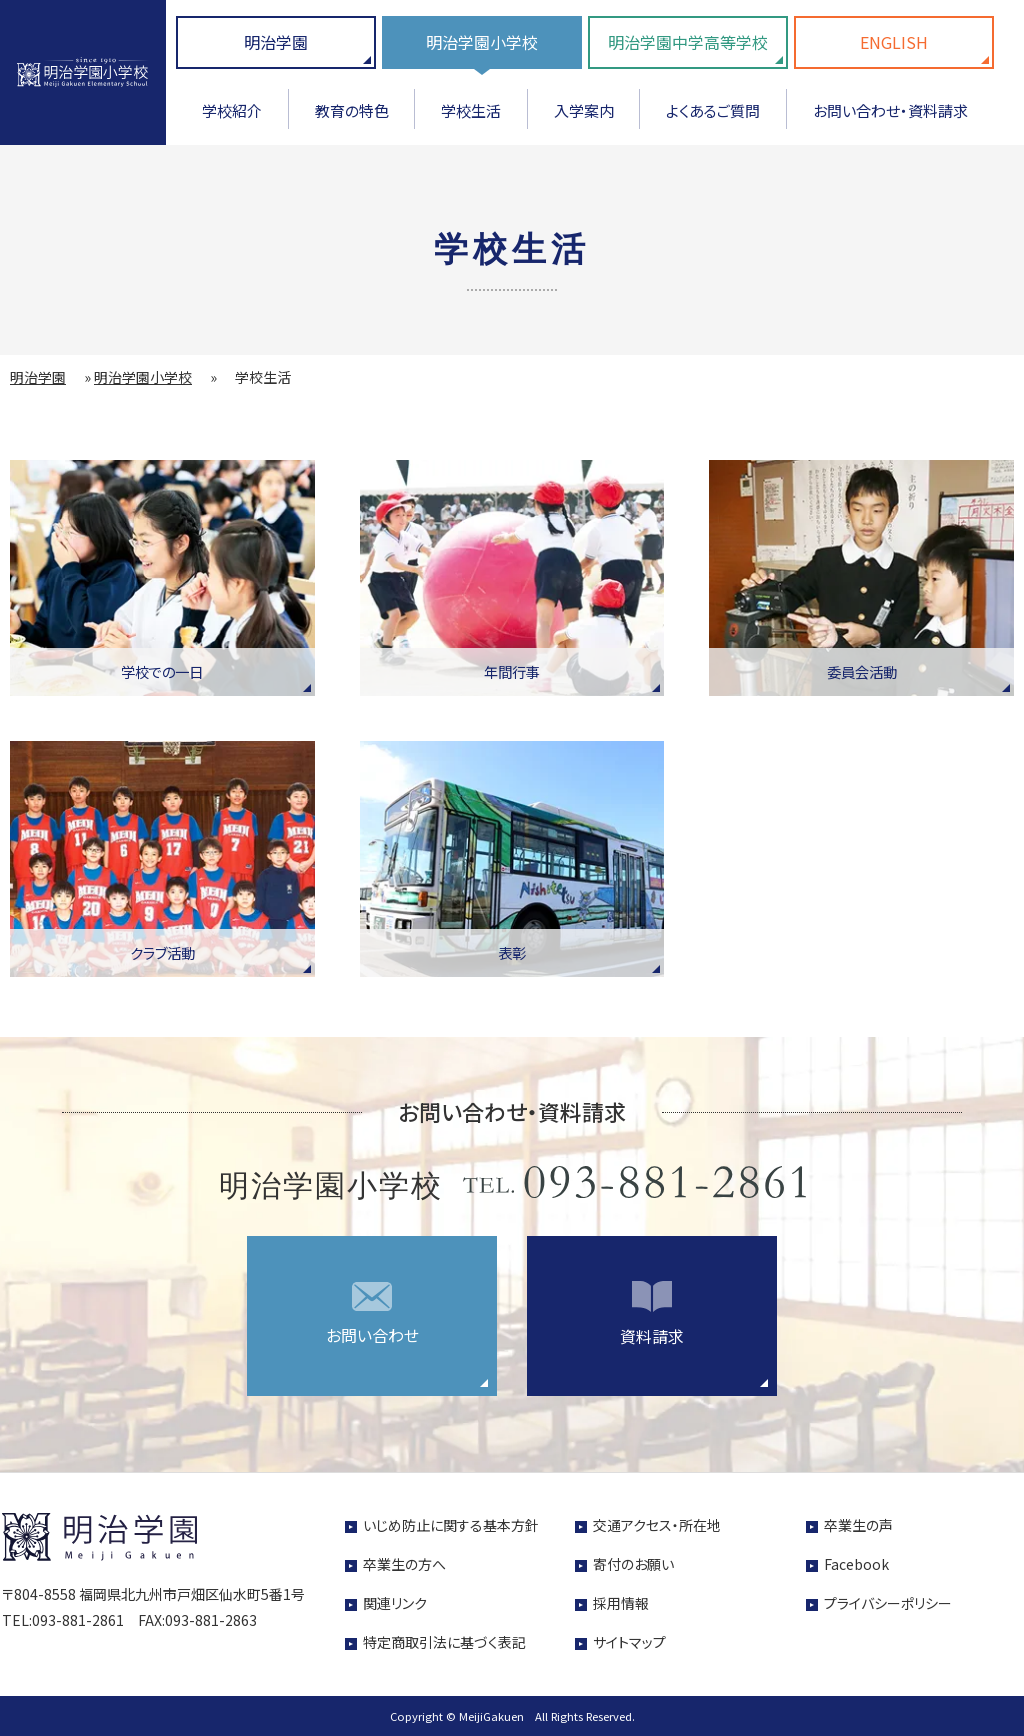 Image resolution: width=1024 pixels, height=1736 pixels. I want to click on 特定商取引法に基づく表記, so click(444, 1642).